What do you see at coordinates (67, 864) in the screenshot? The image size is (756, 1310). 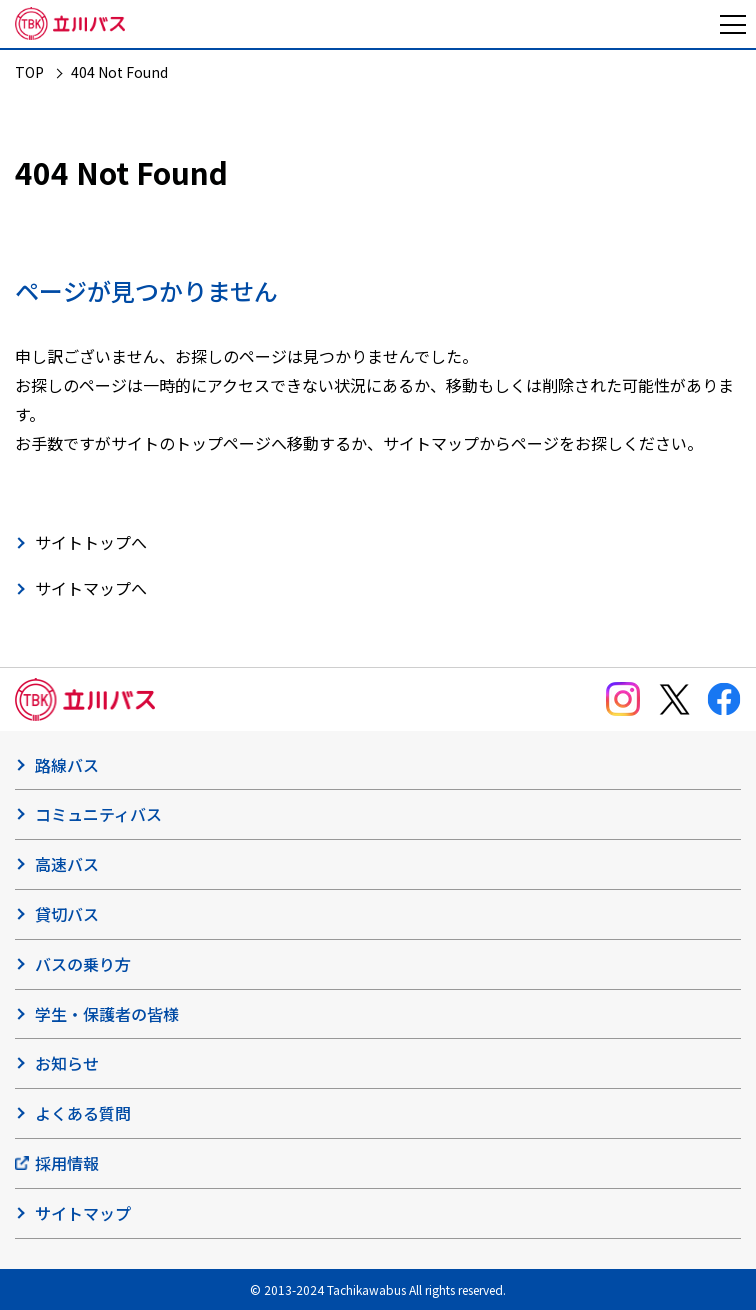 I see `高速バス` at bounding box center [67, 864].